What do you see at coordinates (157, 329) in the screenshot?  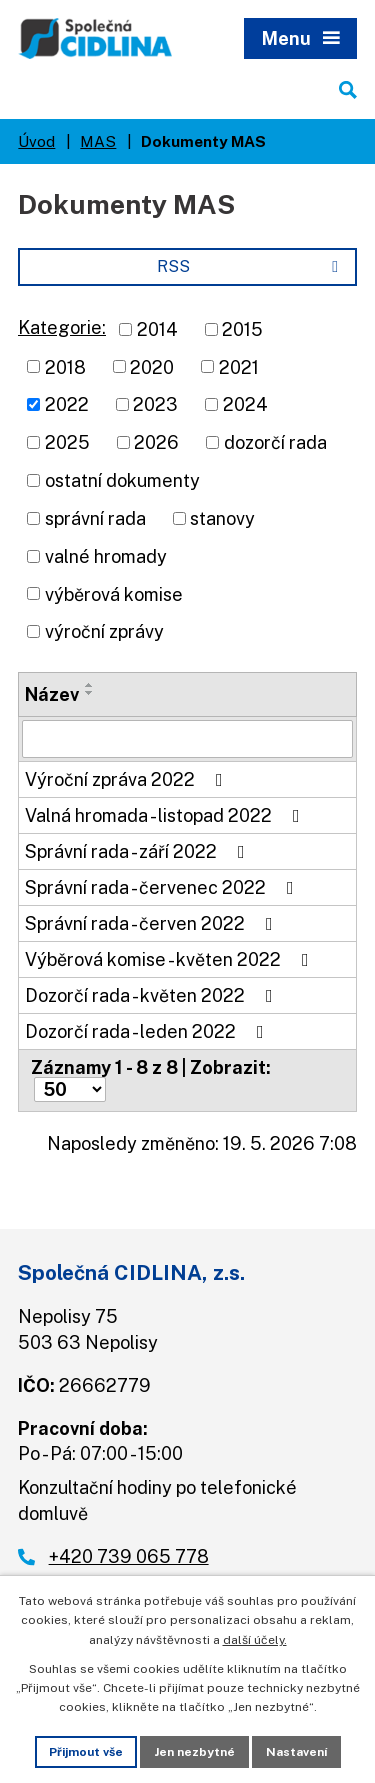 I see `2014` at bounding box center [157, 329].